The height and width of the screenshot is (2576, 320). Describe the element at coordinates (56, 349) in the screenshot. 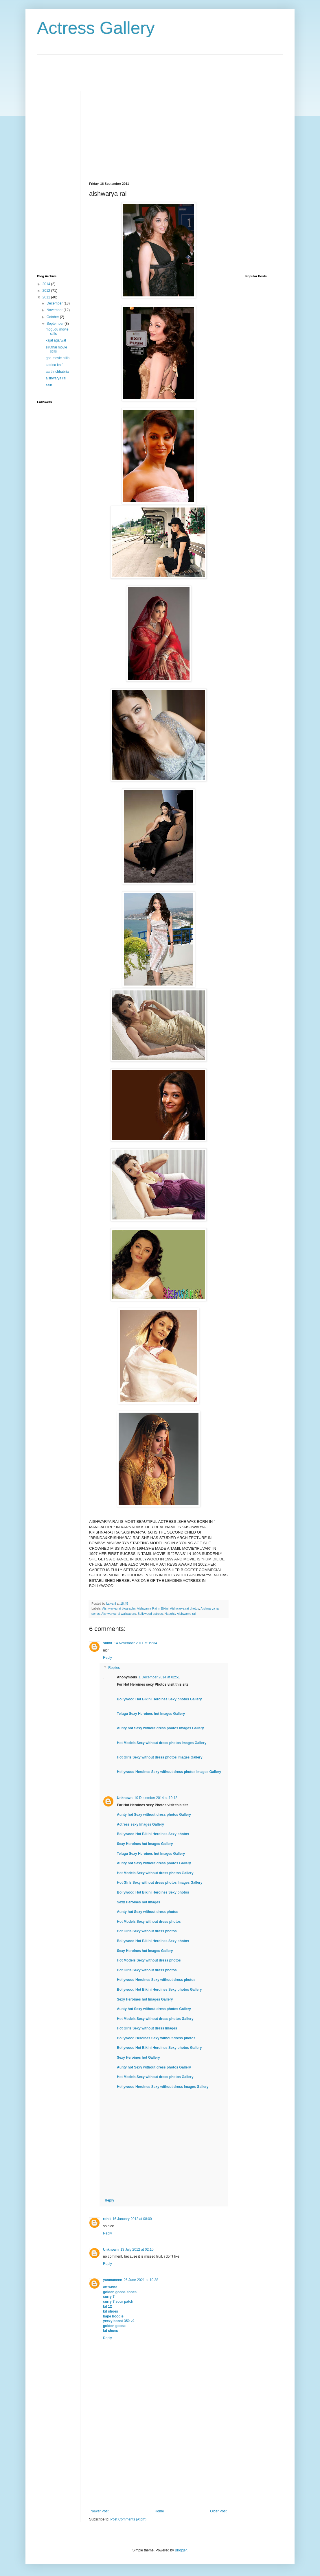

I see `siruthai movie stills` at that location.